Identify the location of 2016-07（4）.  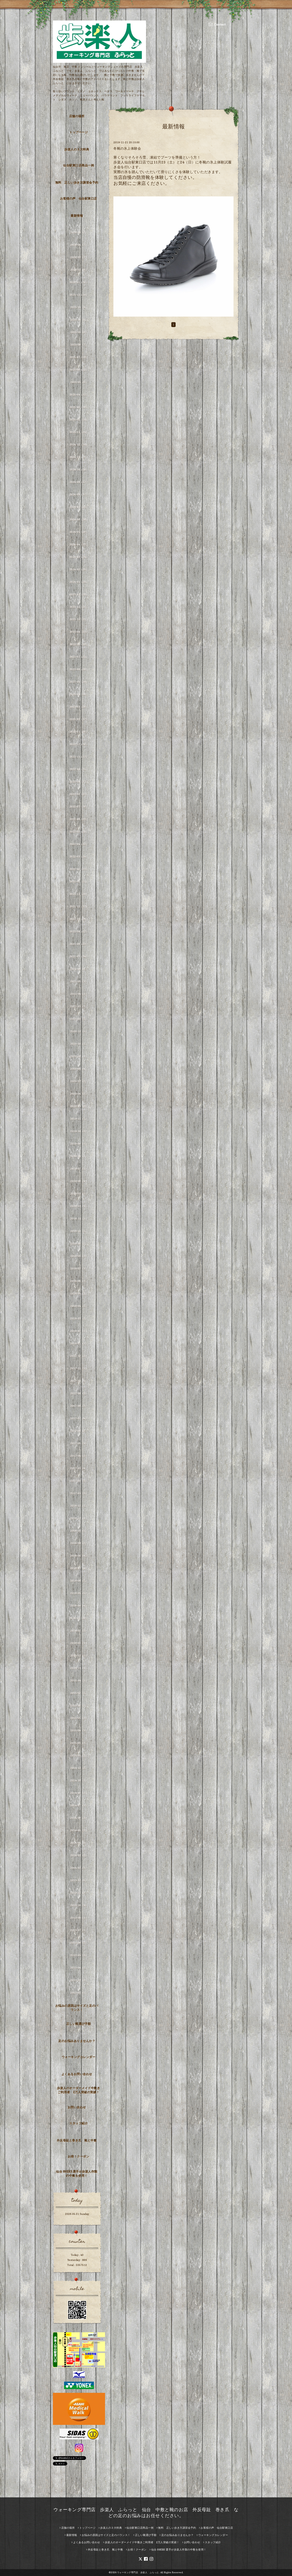
(79, 1568).